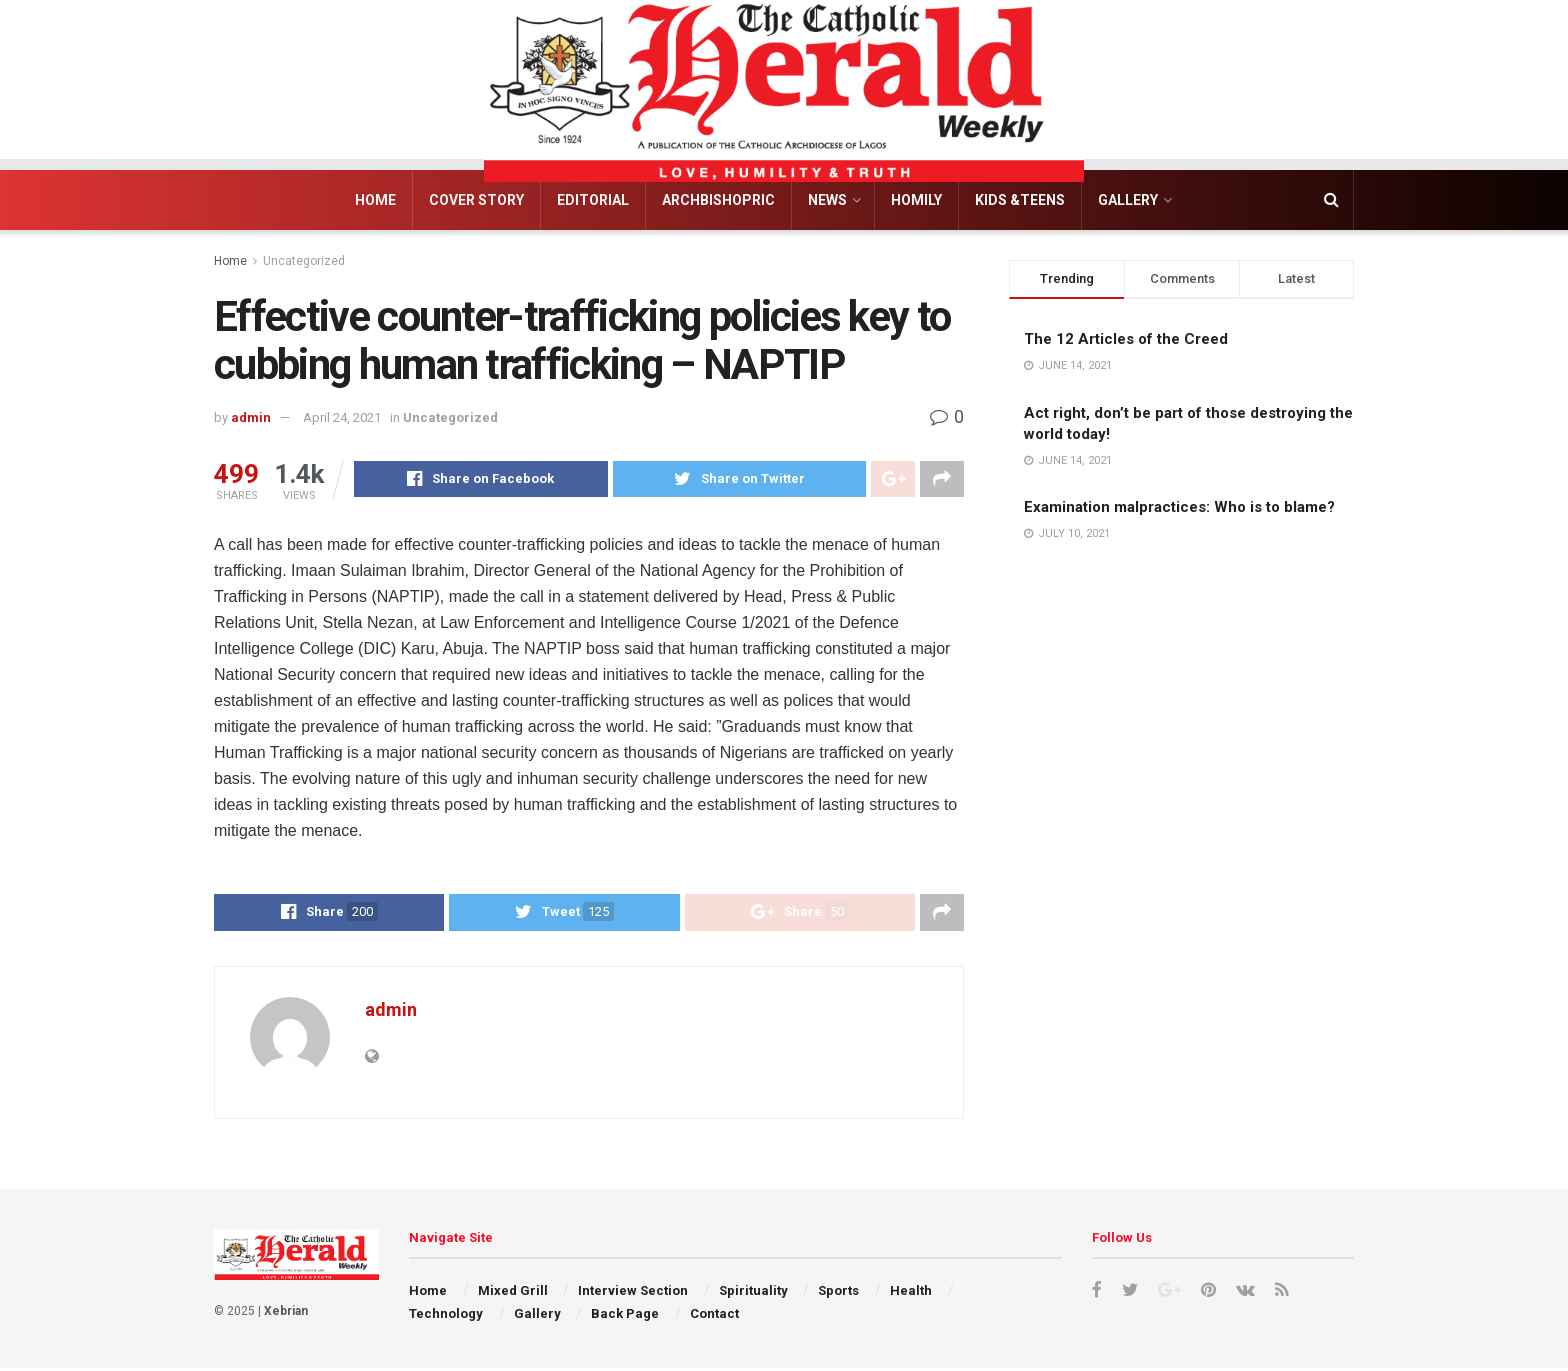 The height and width of the screenshot is (1371, 1568). I want to click on Kids &Teens, so click(1020, 200).